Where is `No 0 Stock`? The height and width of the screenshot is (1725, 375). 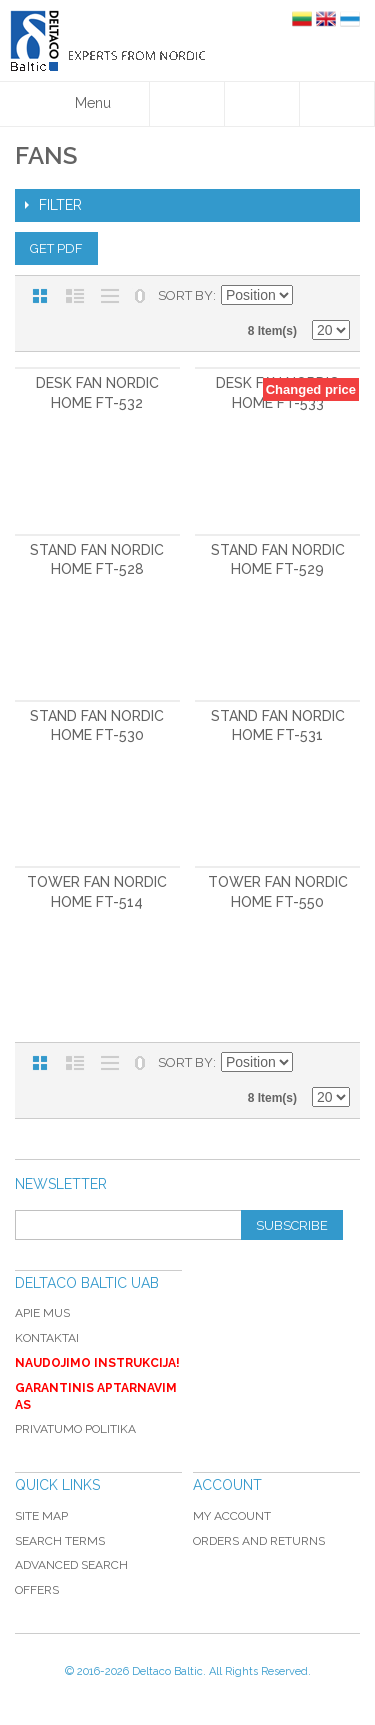
No 0 Stock is located at coordinates (140, 296).